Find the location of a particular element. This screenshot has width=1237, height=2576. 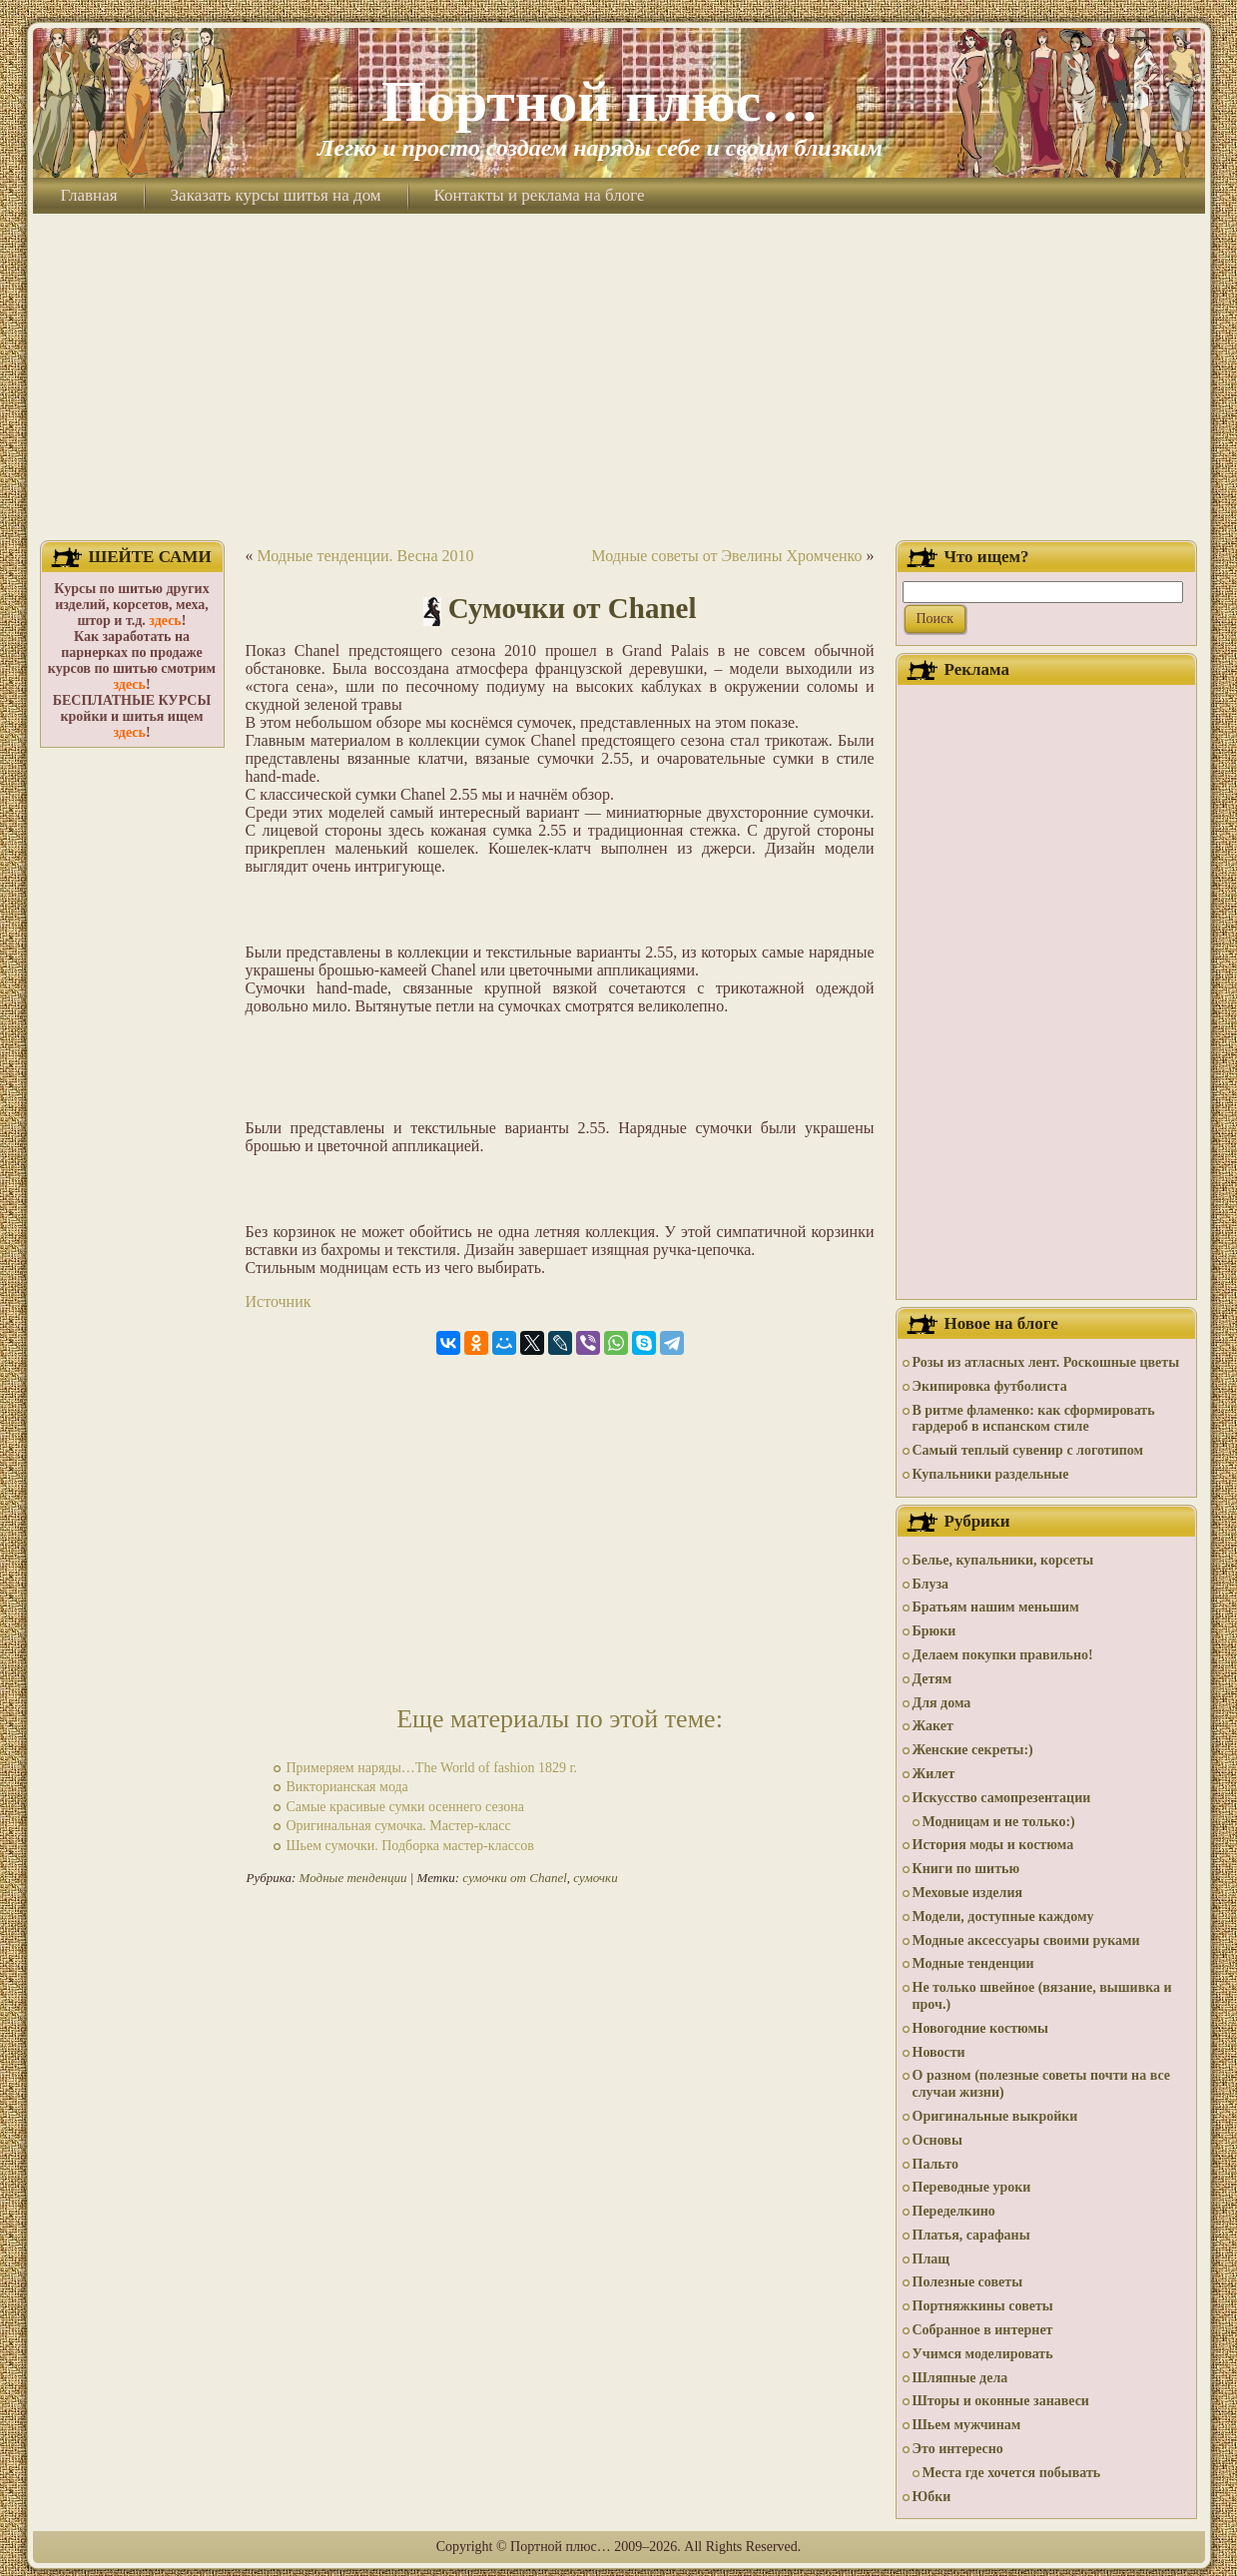

Полезные советы is located at coordinates (968, 2281).